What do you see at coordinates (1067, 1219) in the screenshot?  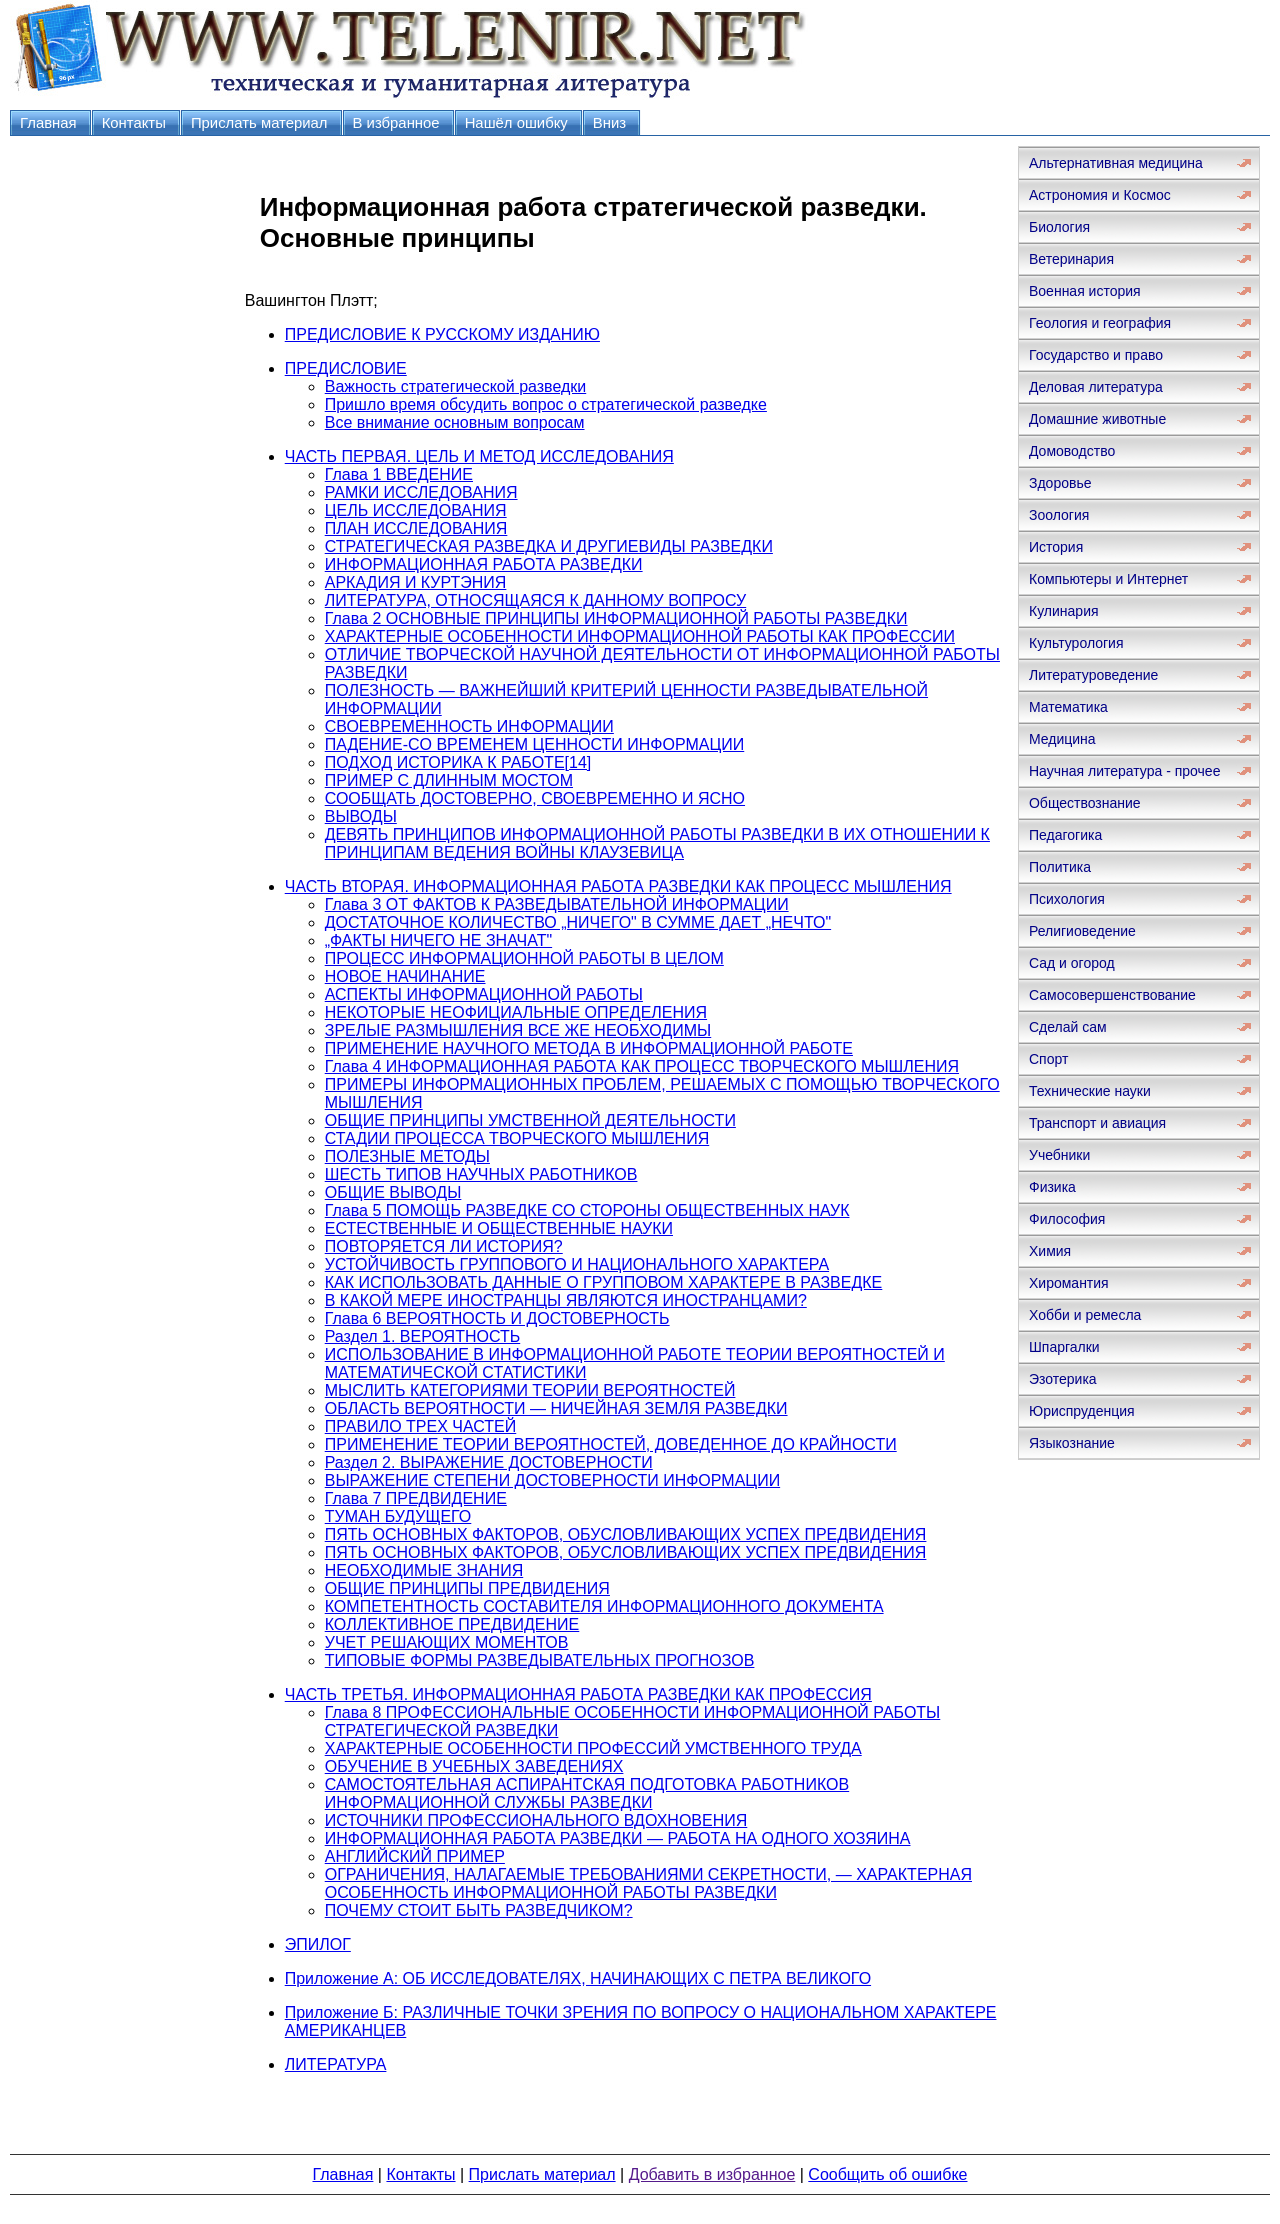 I see `Философия` at bounding box center [1067, 1219].